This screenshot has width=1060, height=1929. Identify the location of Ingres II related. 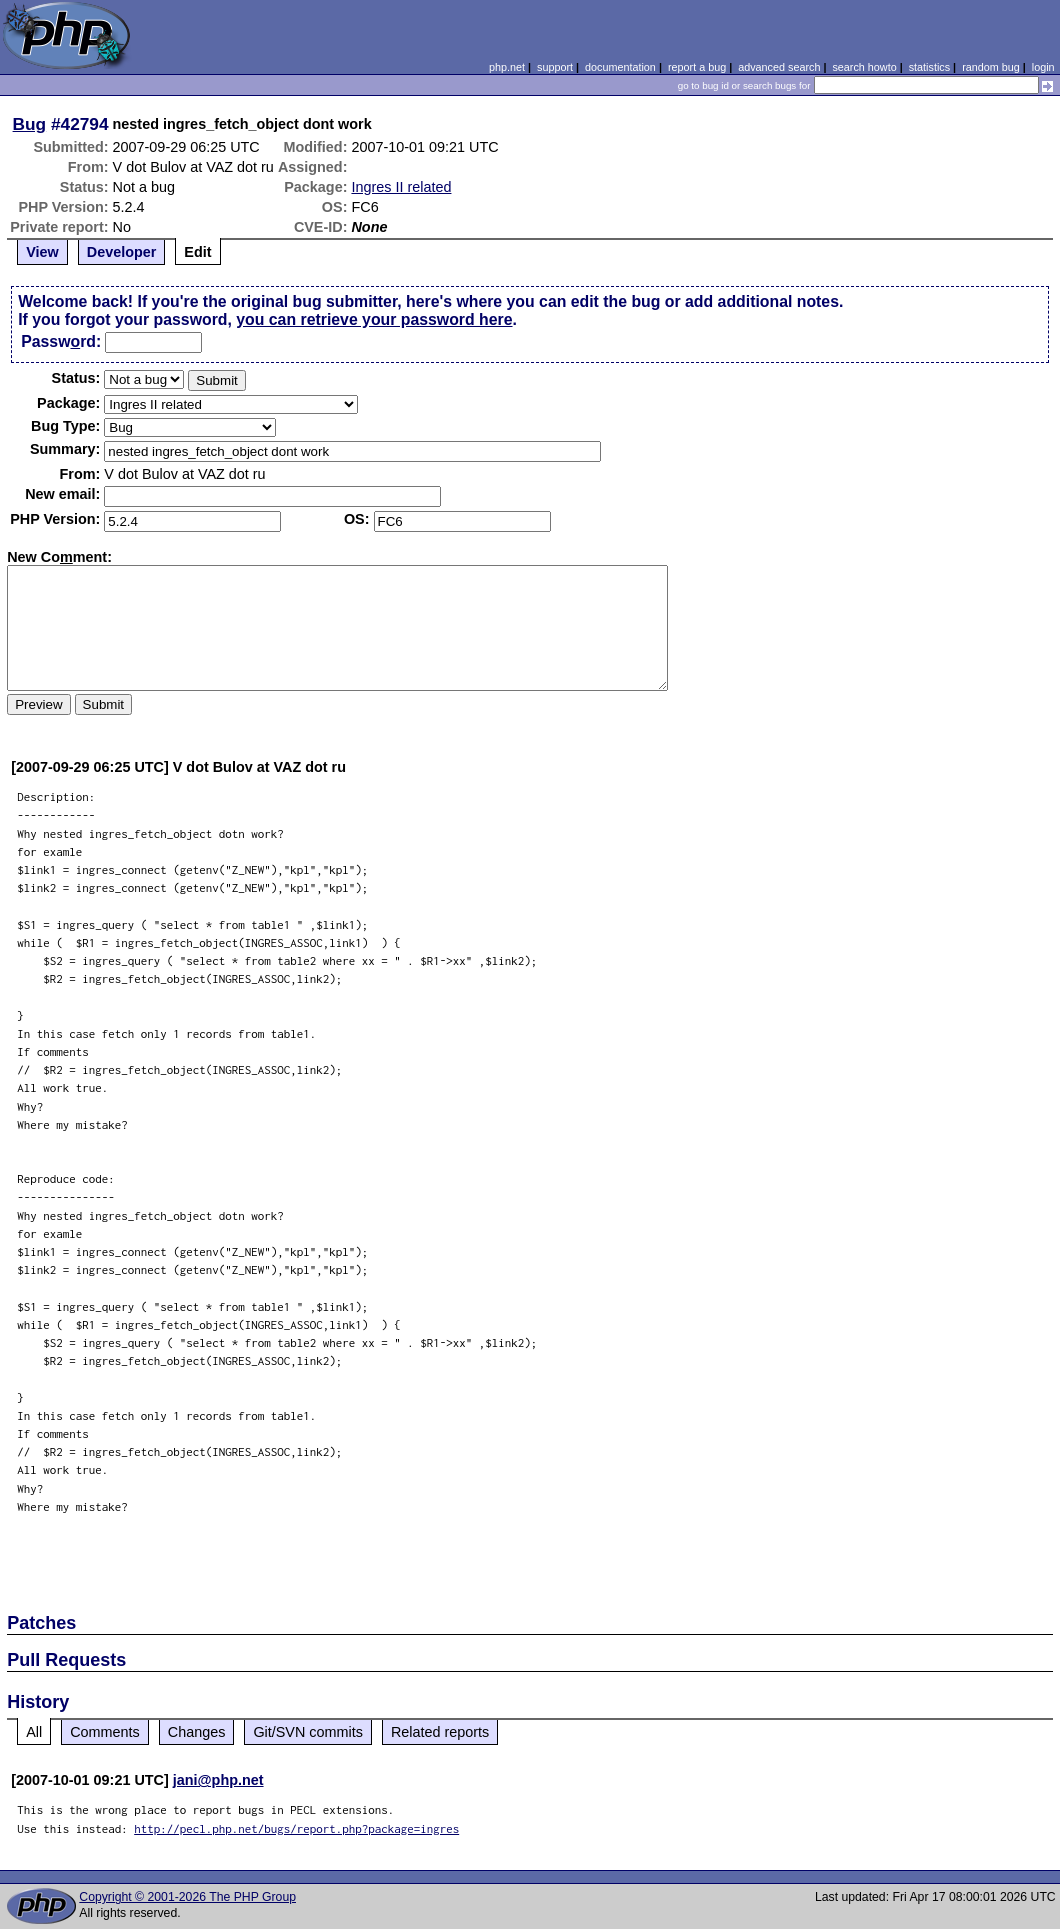
(401, 187).